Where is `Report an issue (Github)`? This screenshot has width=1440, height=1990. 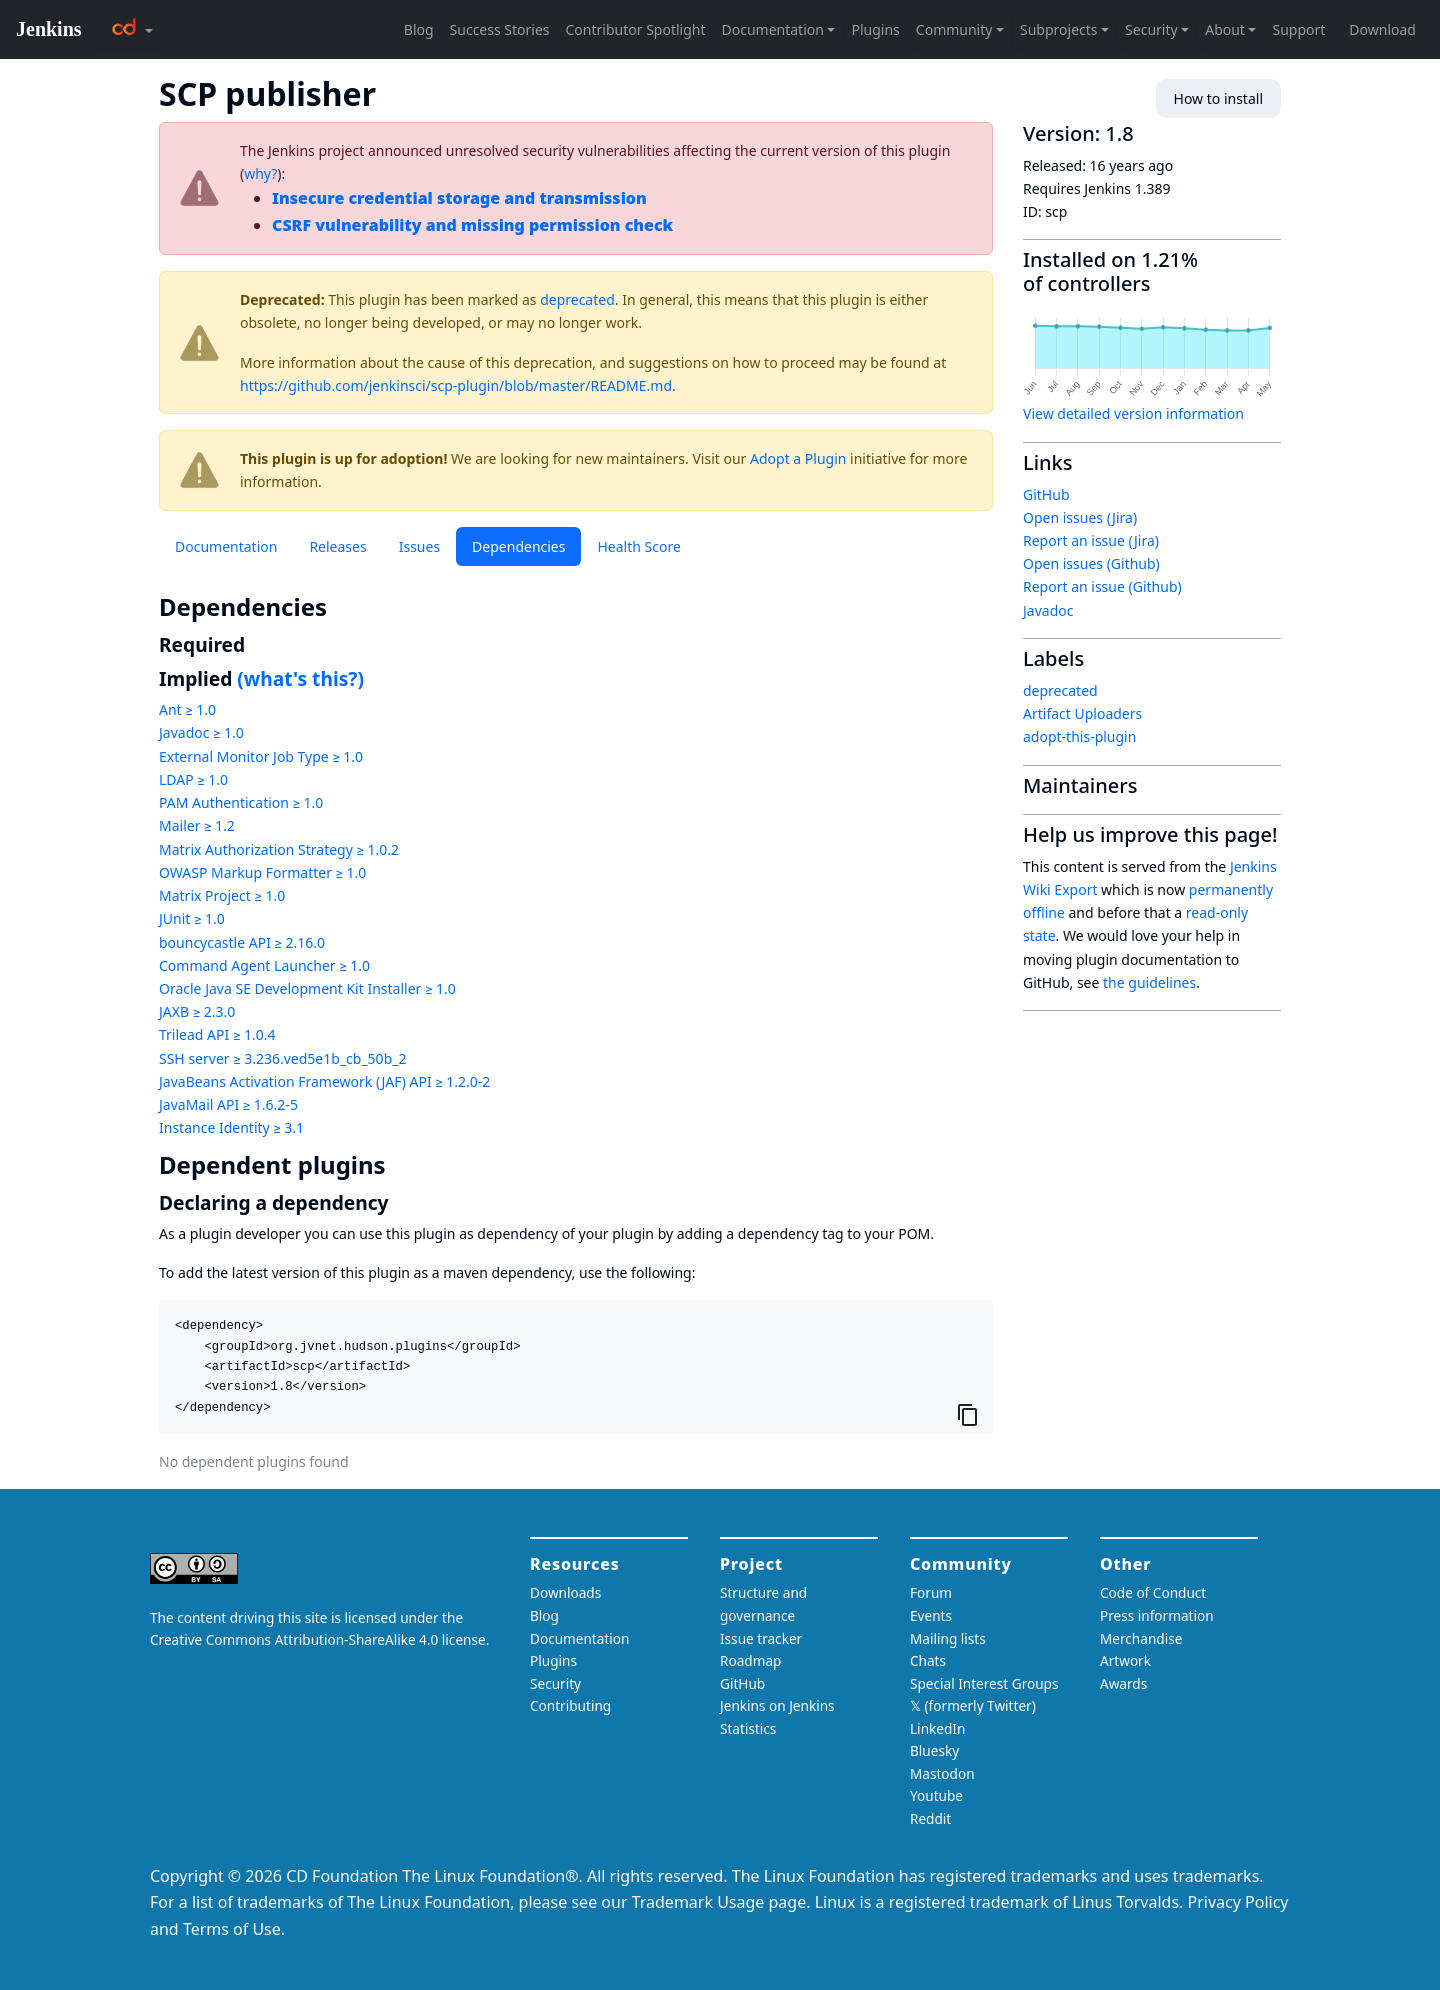
Report an issue (Github) is located at coordinates (1102, 586).